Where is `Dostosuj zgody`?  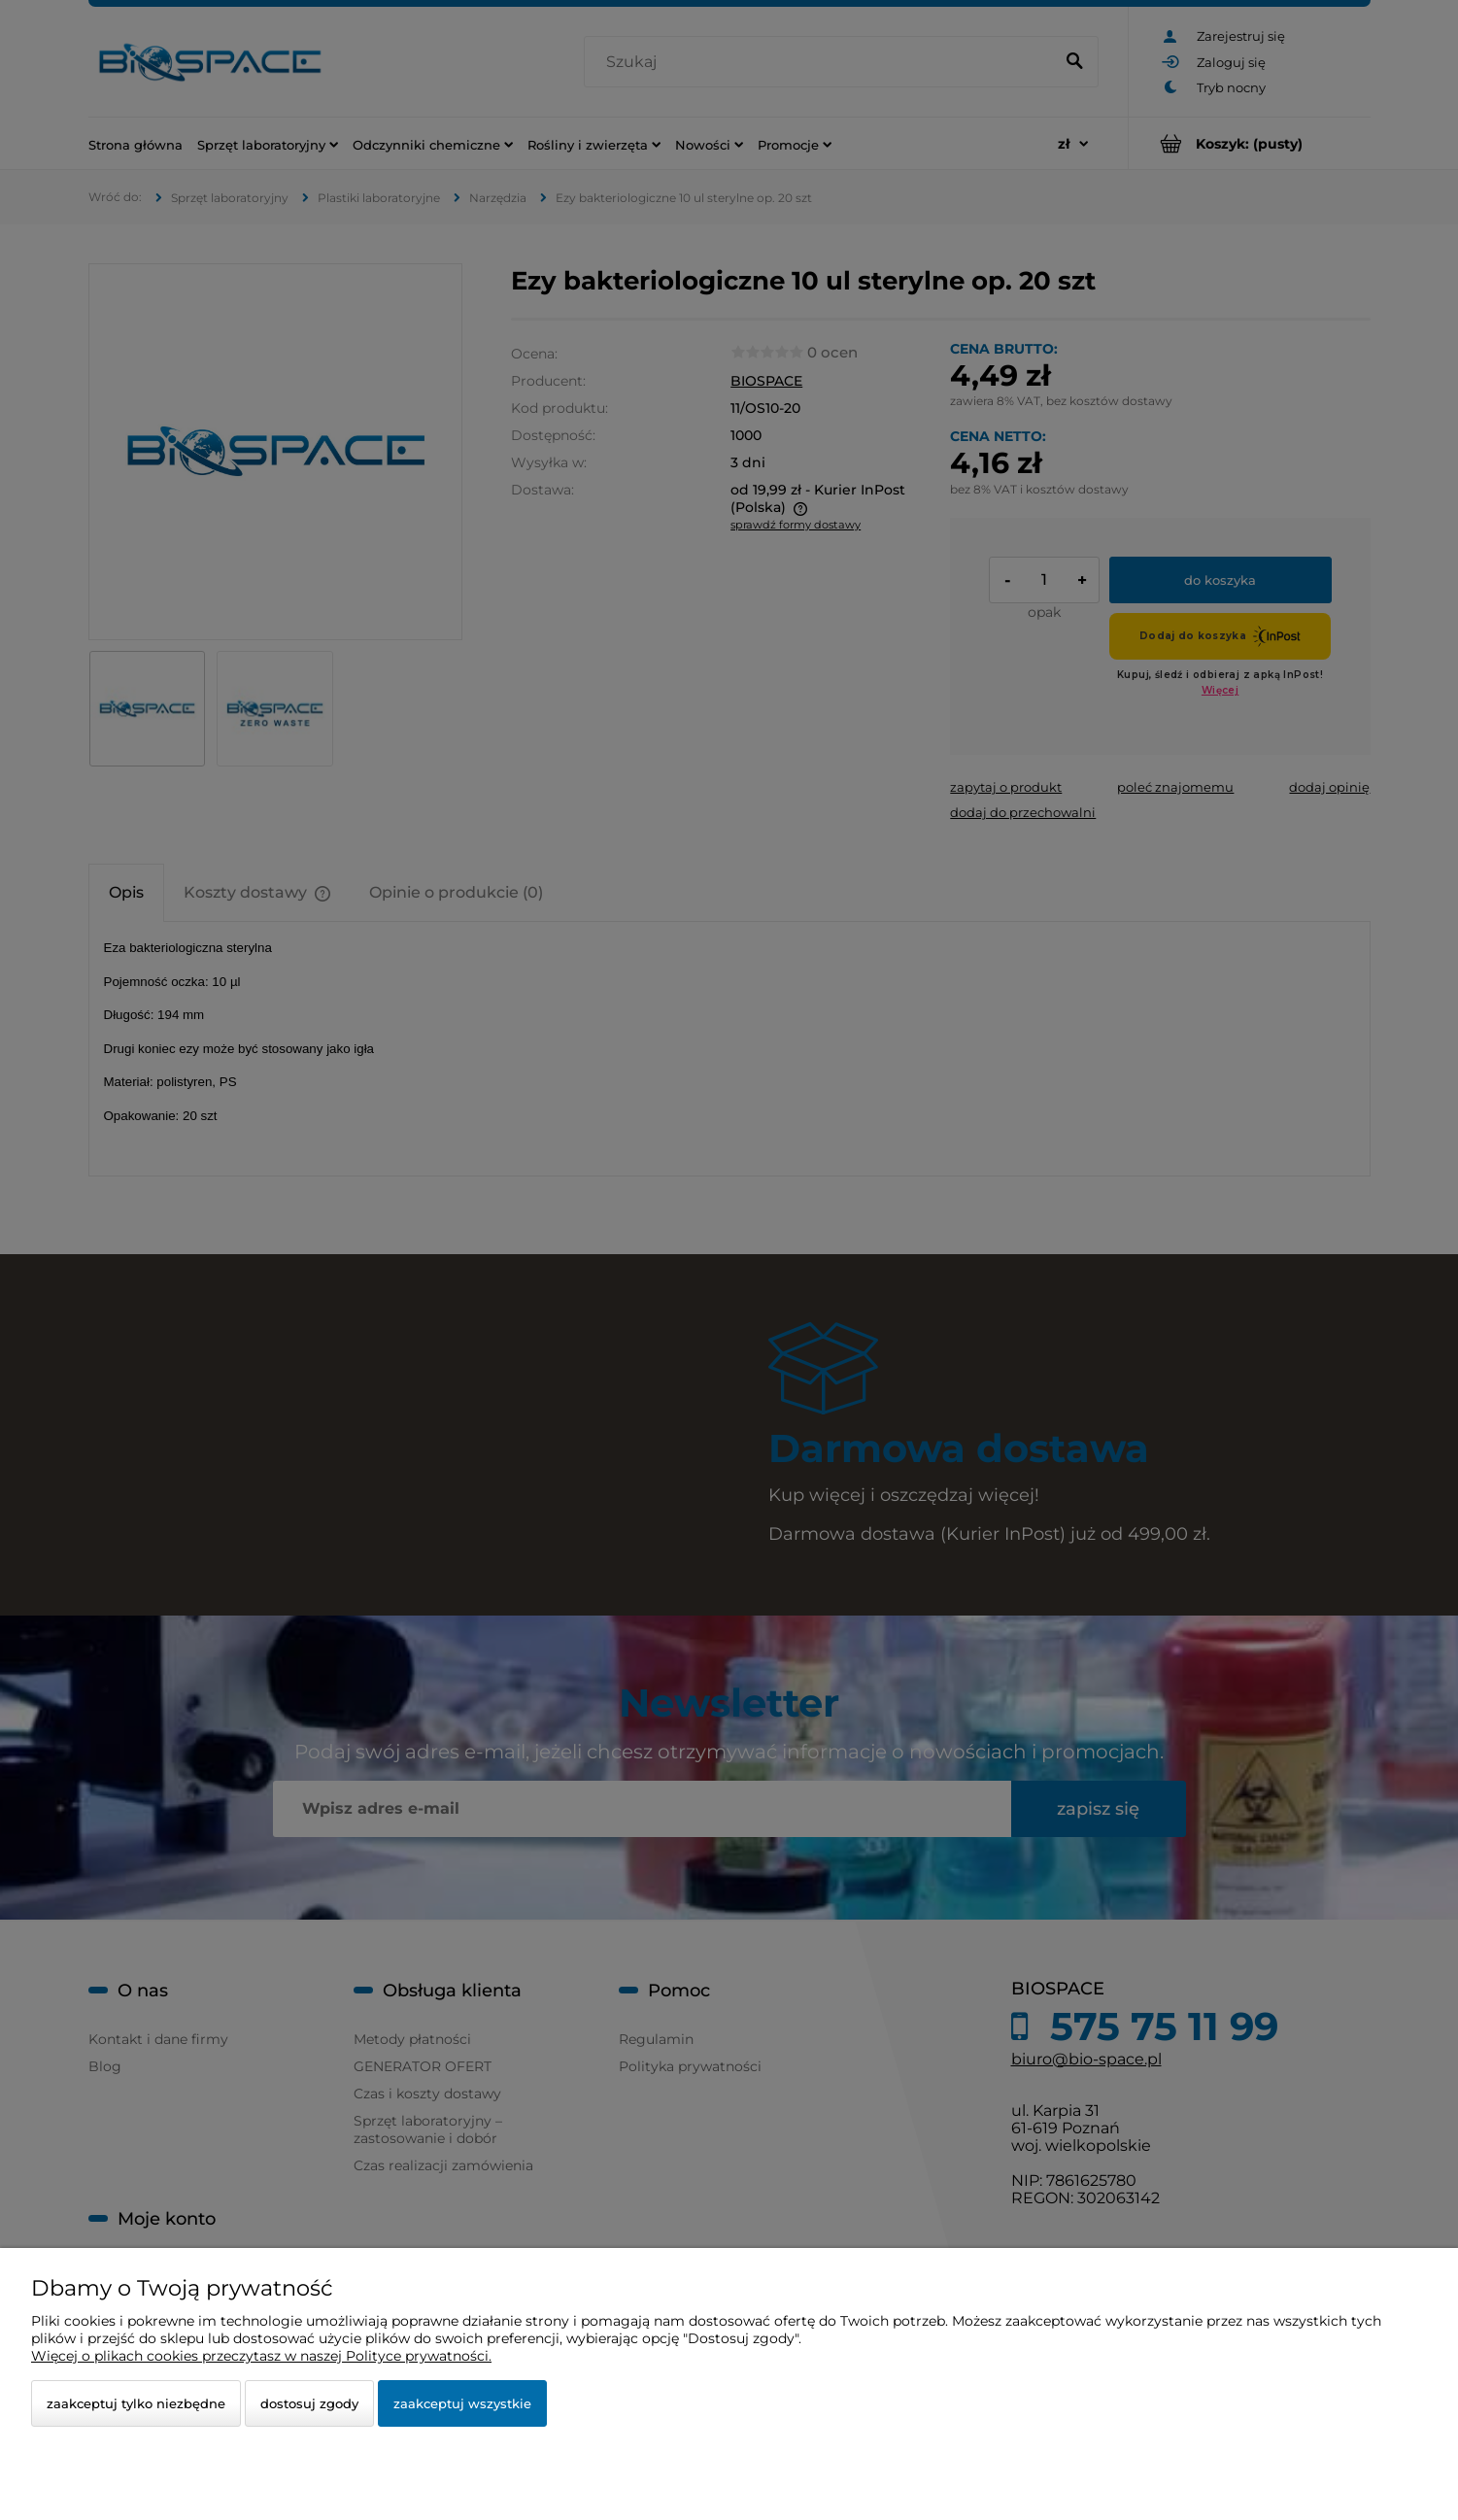 Dostosuj zgody is located at coordinates (309, 2403).